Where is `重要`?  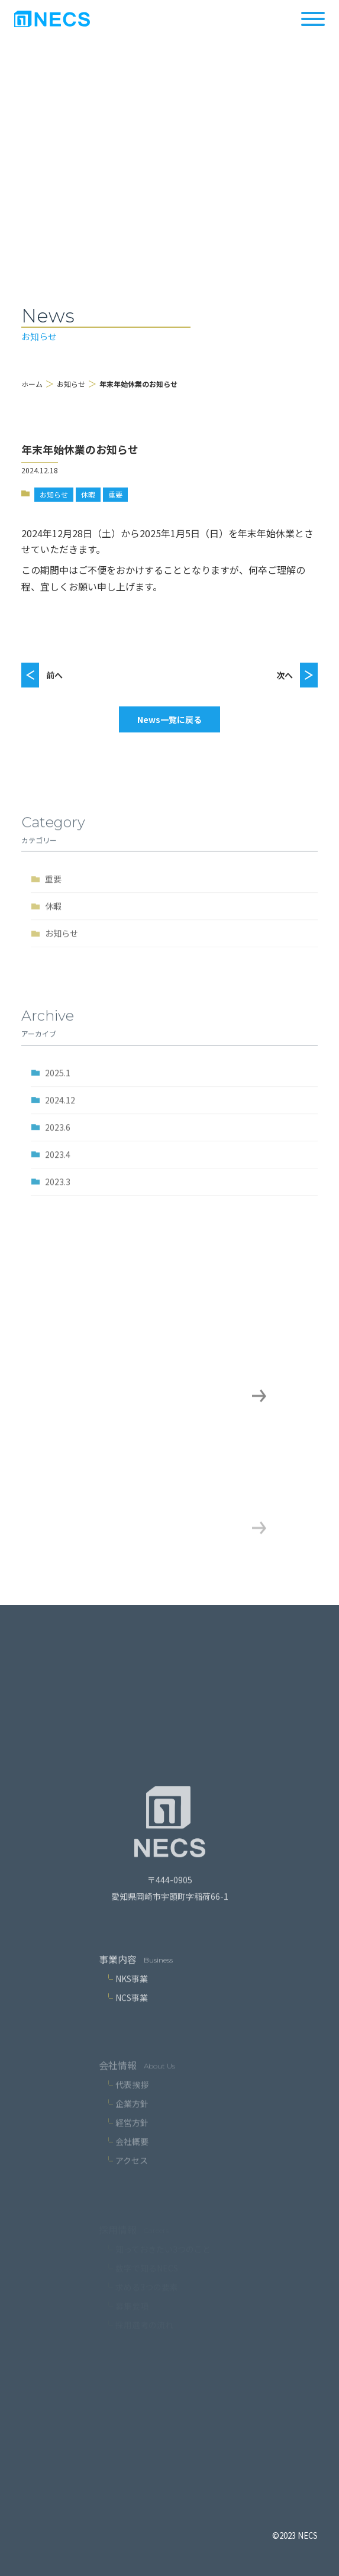
重要 is located at coordinates (115, 494).